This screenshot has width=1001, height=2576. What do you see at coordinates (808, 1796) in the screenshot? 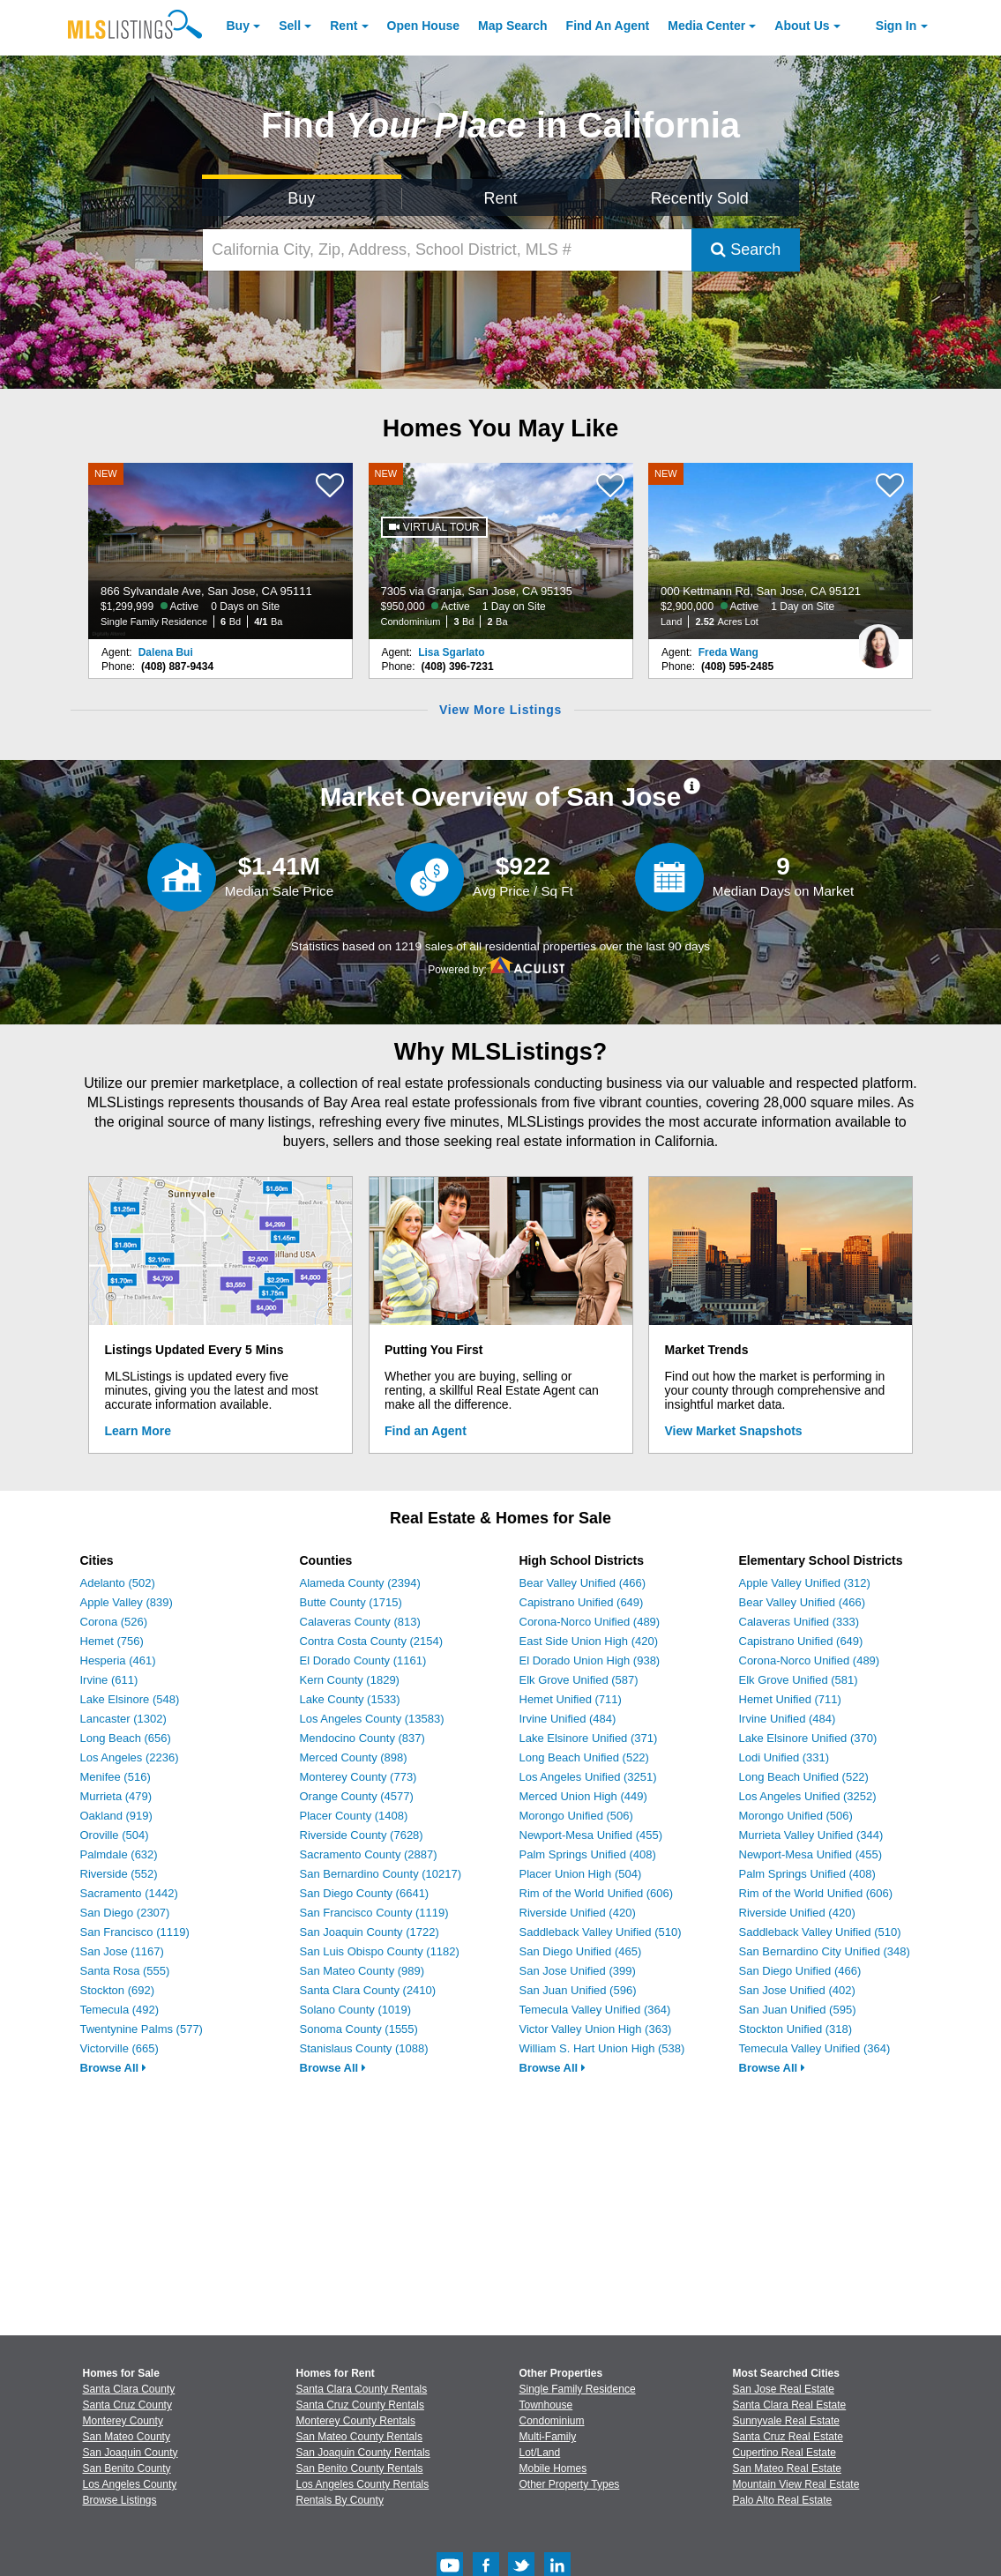
I see `Los Angeles Unified (3252)` at bounding box center [808, 1796].